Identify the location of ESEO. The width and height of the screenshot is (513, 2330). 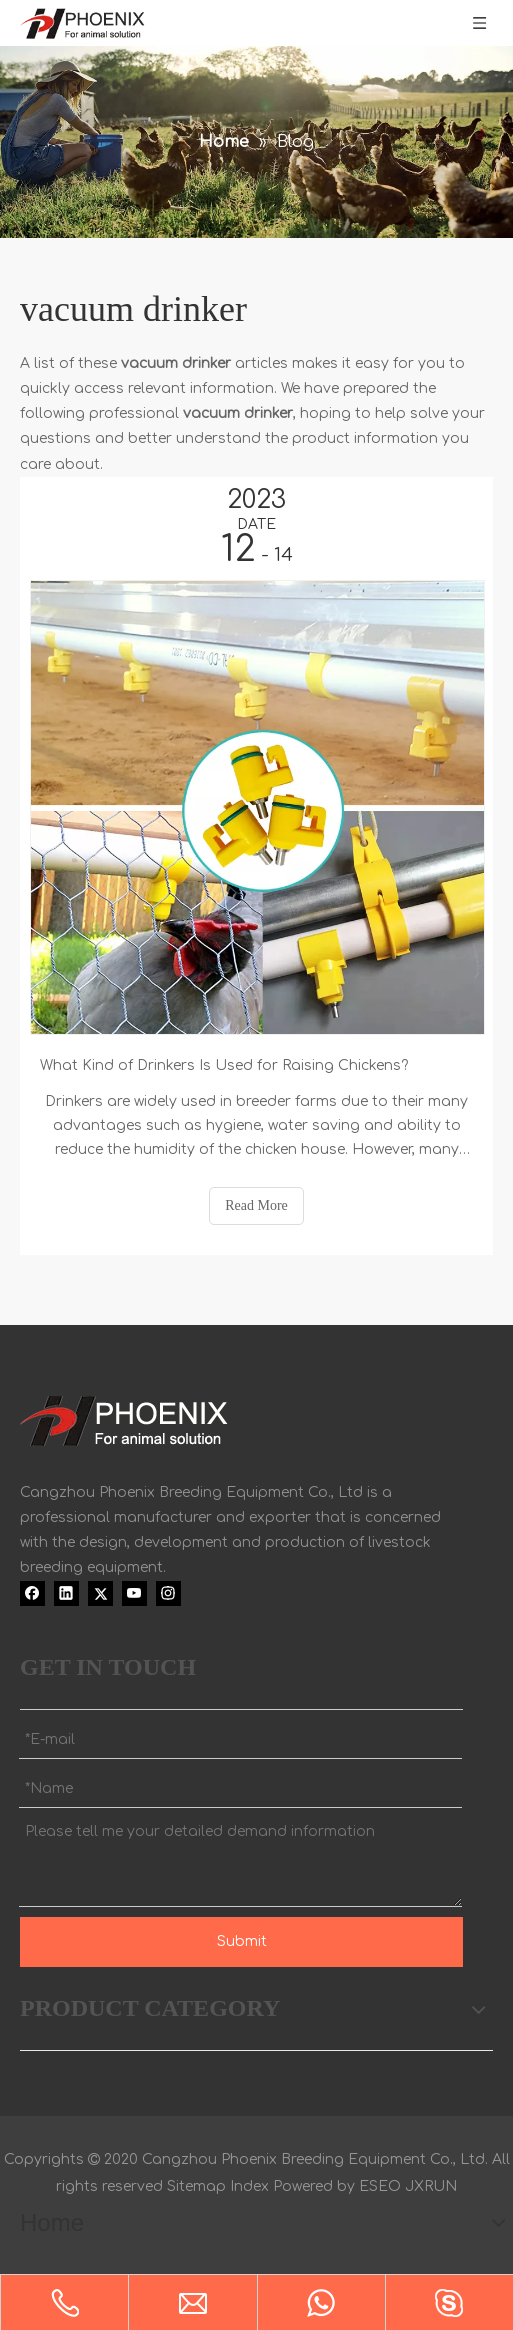
(380, 2186).